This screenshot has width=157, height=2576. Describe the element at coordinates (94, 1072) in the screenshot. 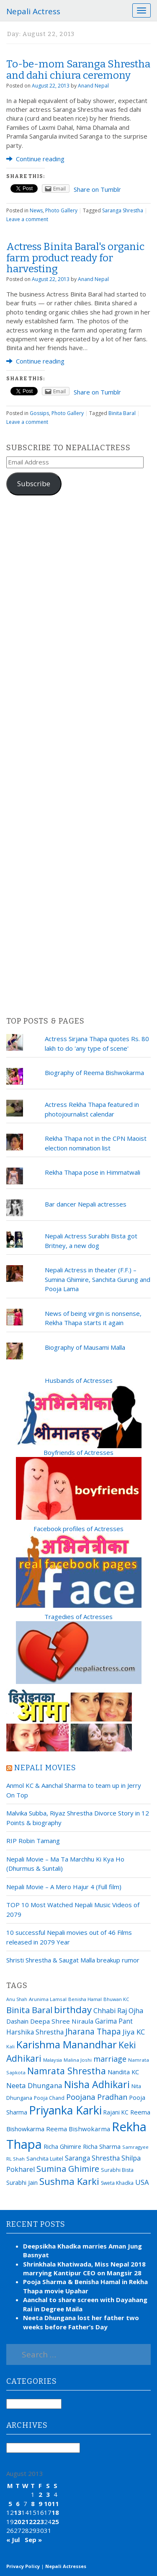

I see `Biography of Reema Bishwokarma` at that location.